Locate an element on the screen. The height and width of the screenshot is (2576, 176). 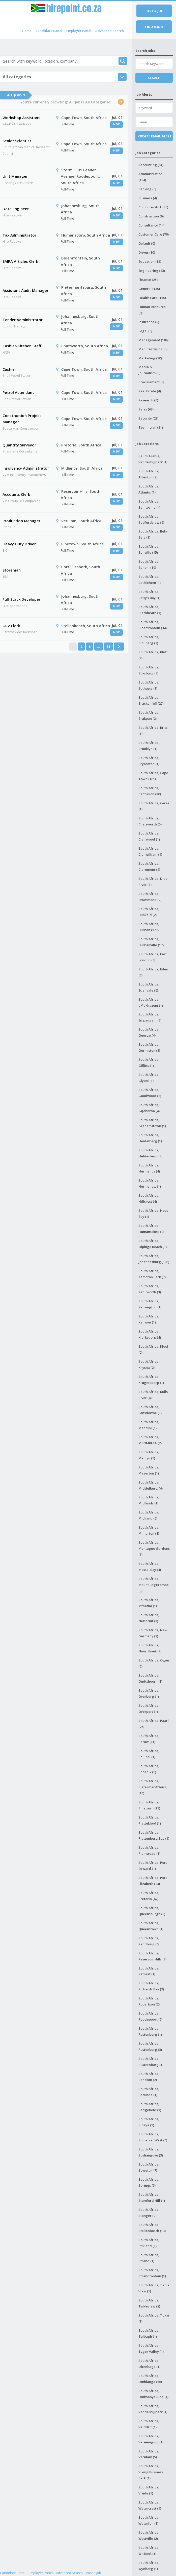
Tender Administrator is located at coordinates (23, 319).